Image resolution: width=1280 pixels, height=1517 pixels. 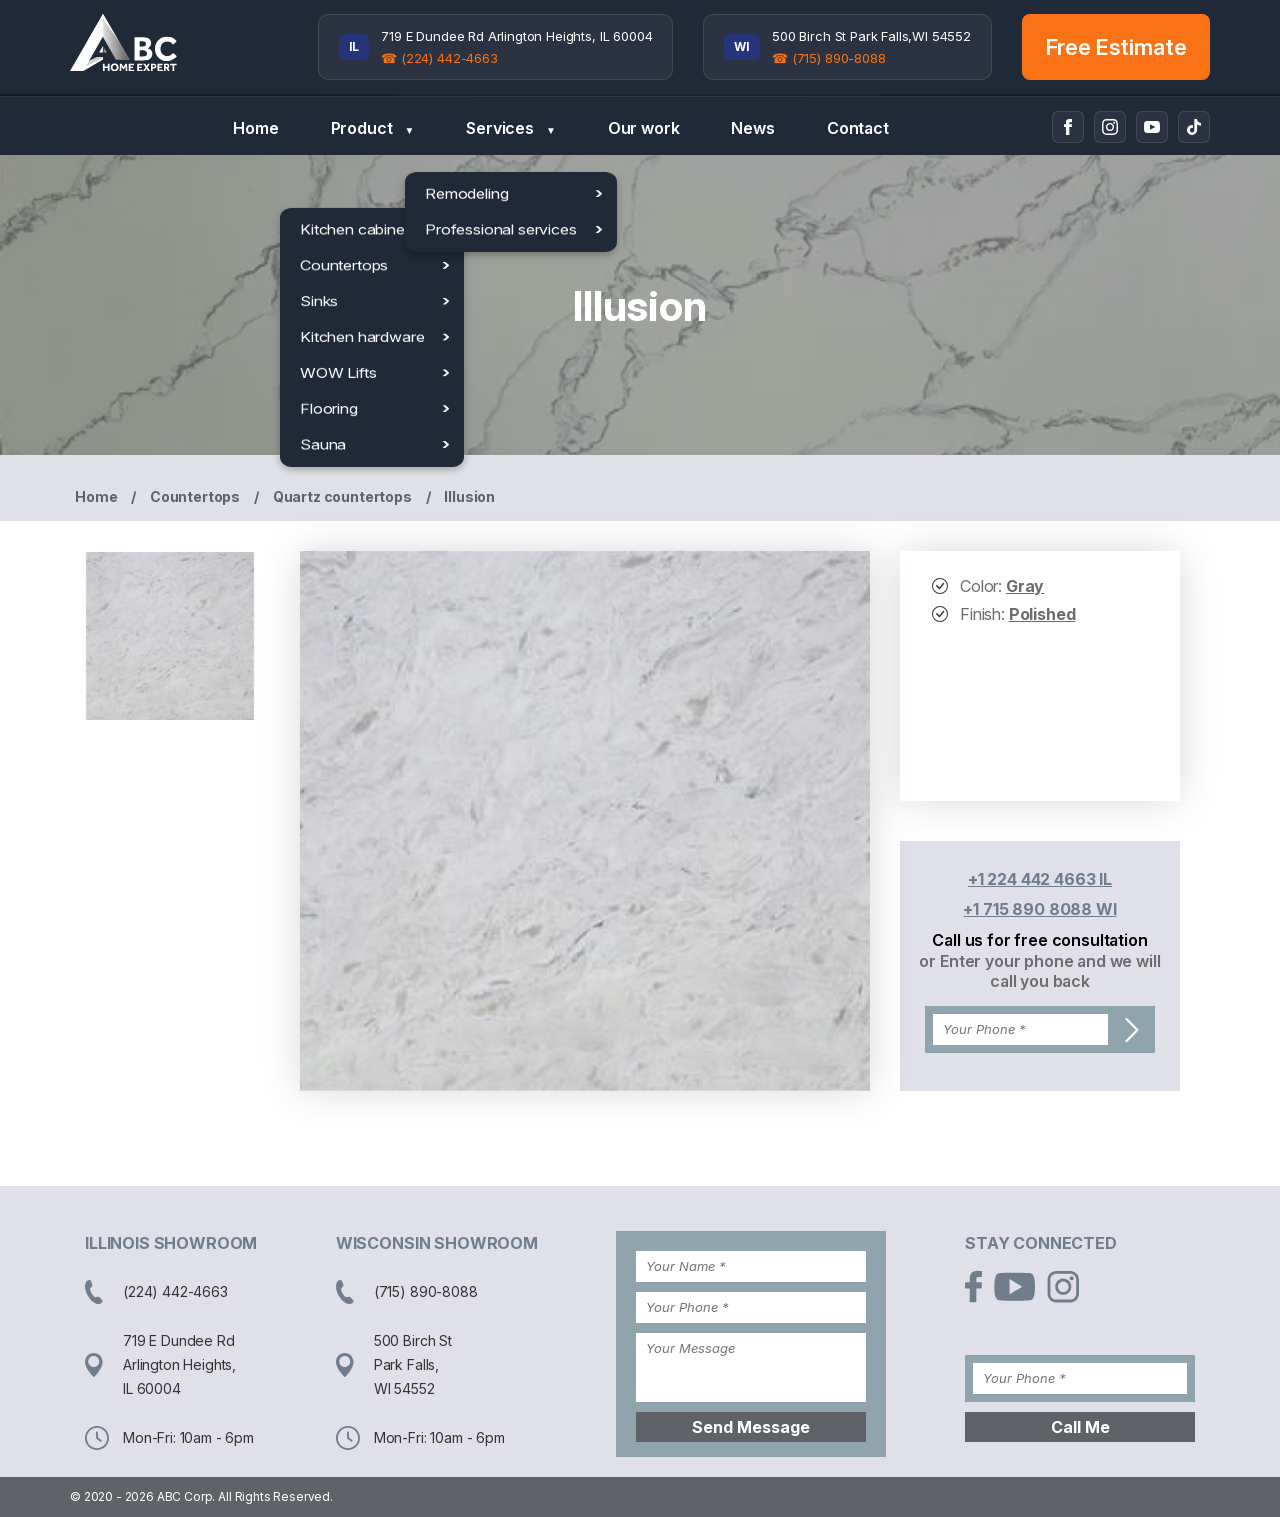 I want to click on Quartz countertops, so click(x=342, y=496).